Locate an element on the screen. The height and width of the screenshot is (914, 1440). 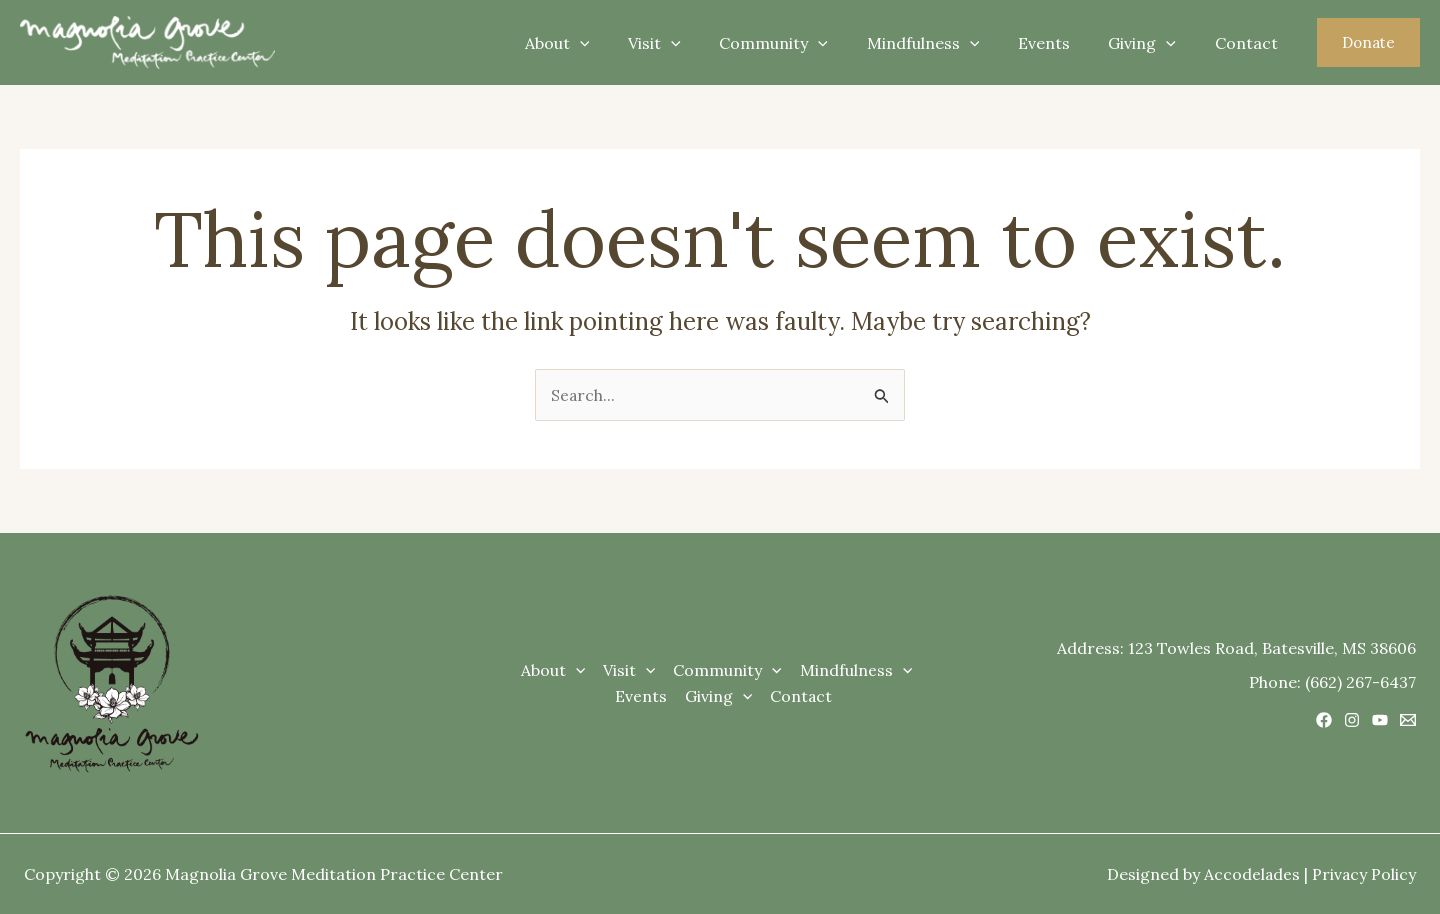
Contact is located at coordinates (1249, 43).